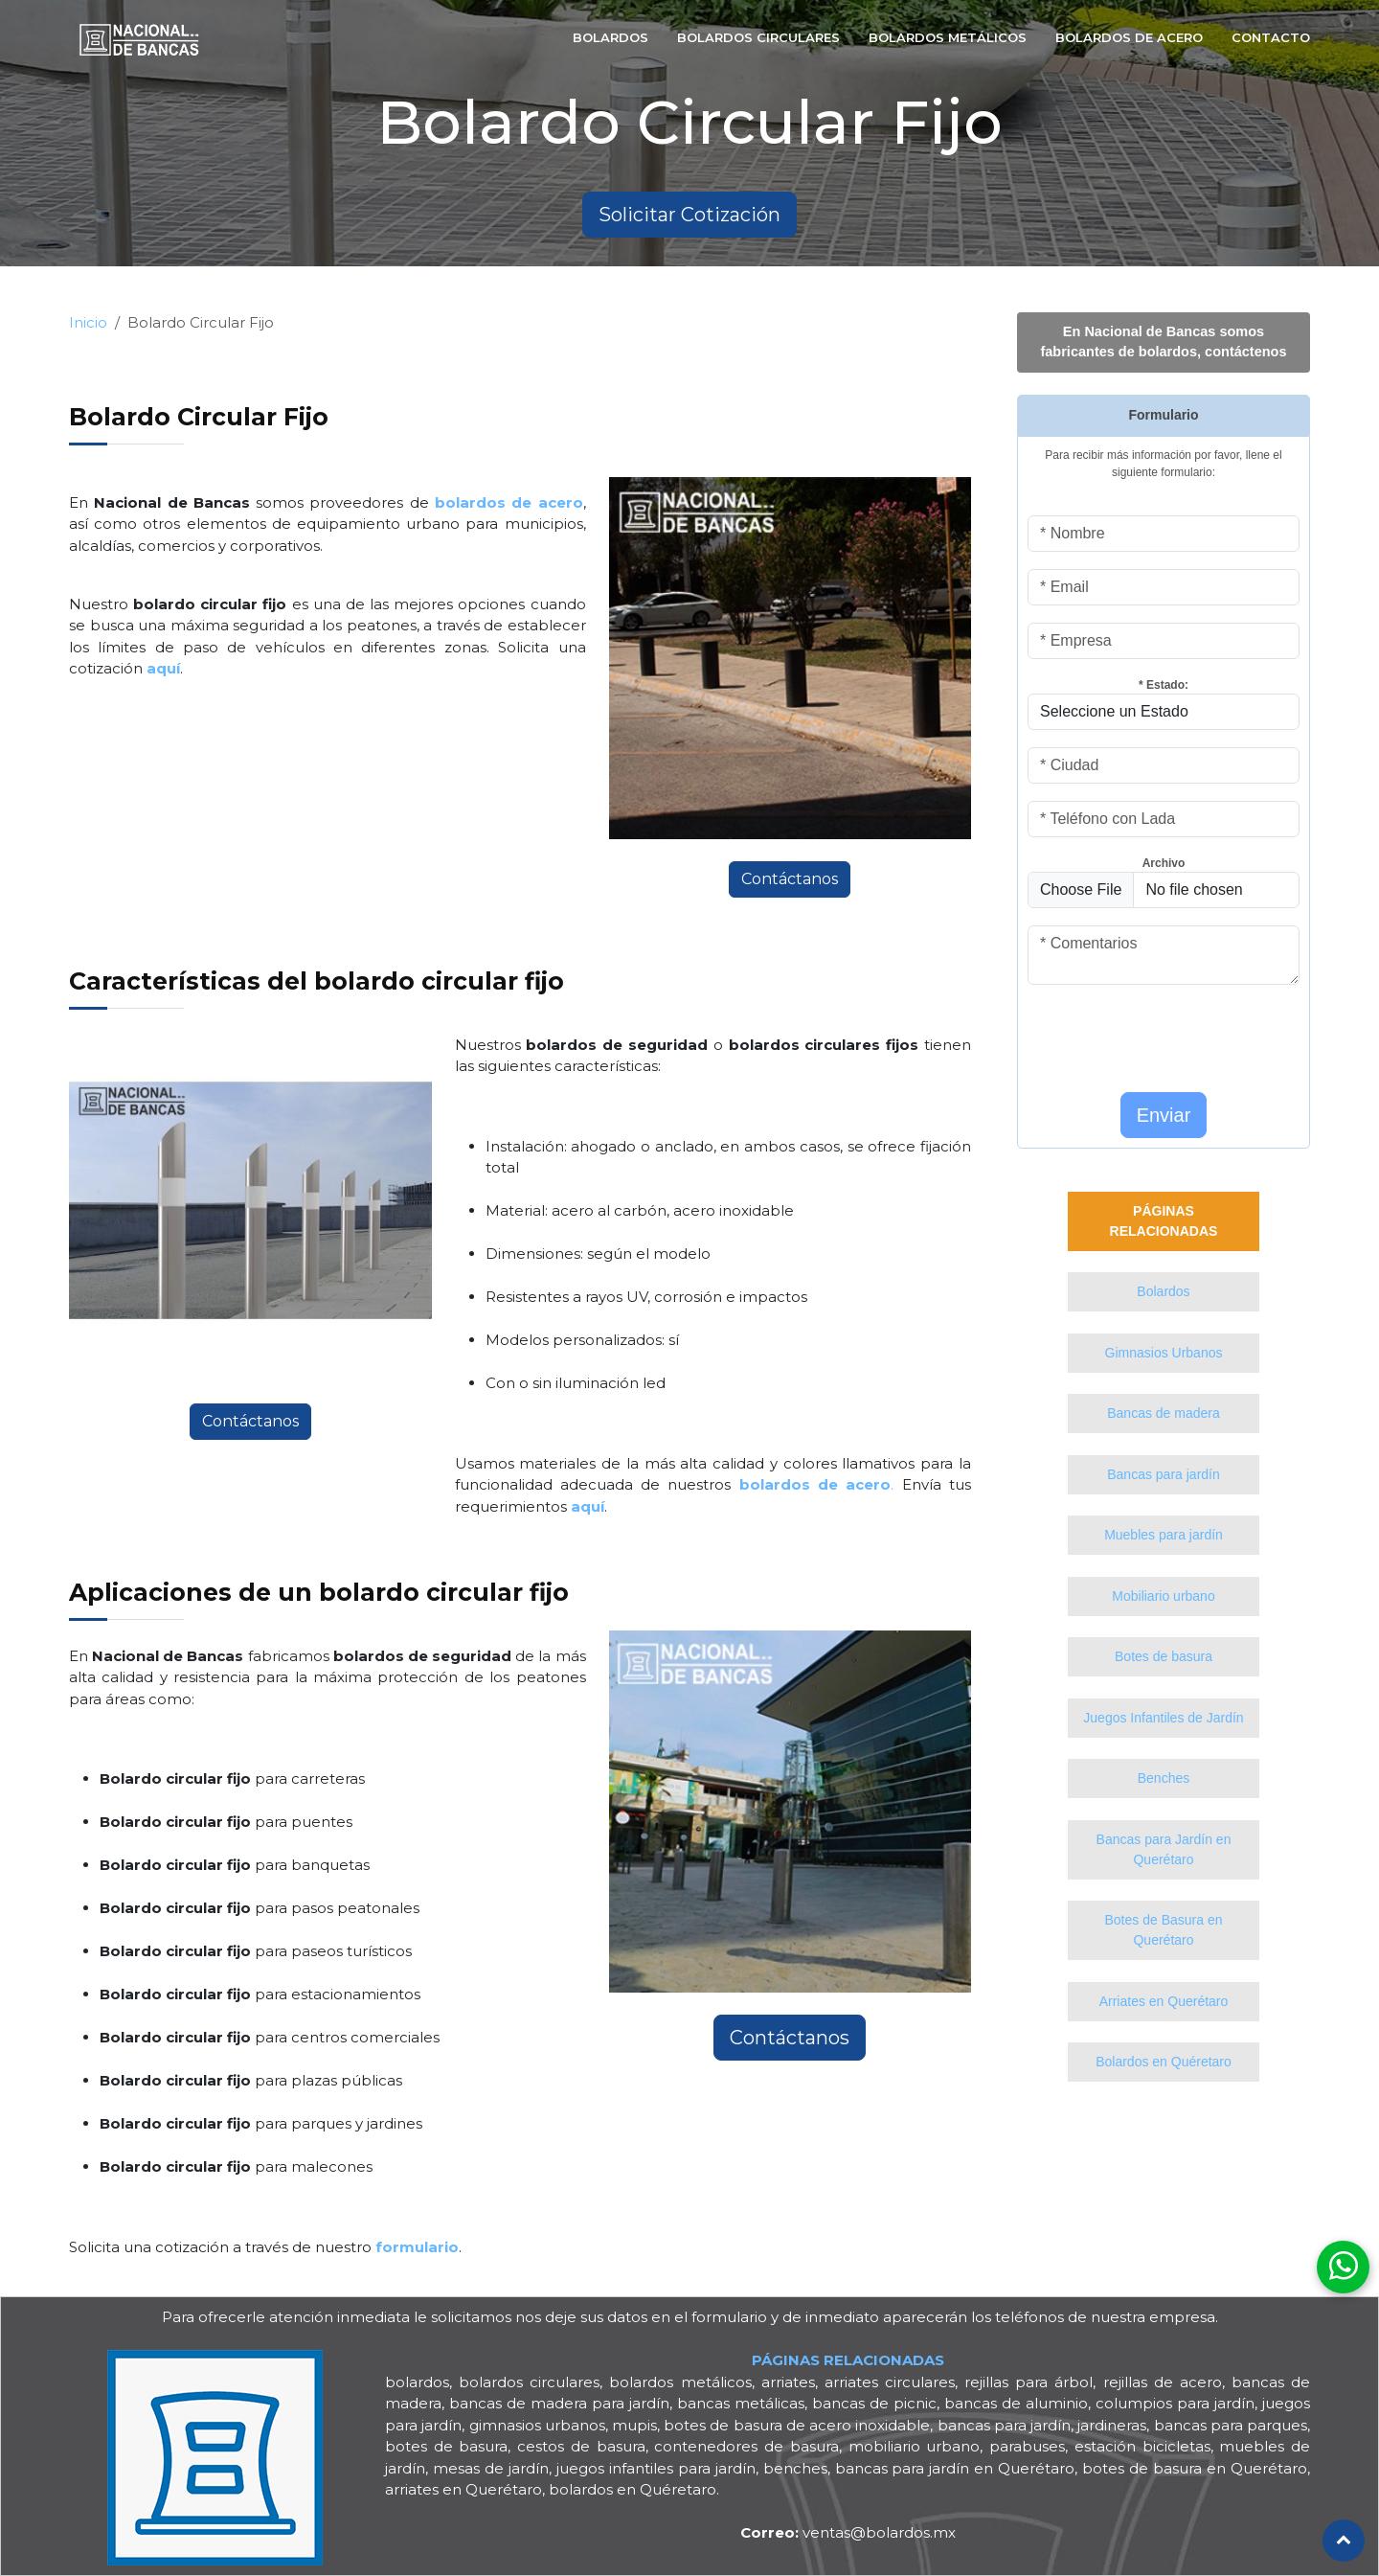  I want to click on jardineras, so click(1111, 2425).